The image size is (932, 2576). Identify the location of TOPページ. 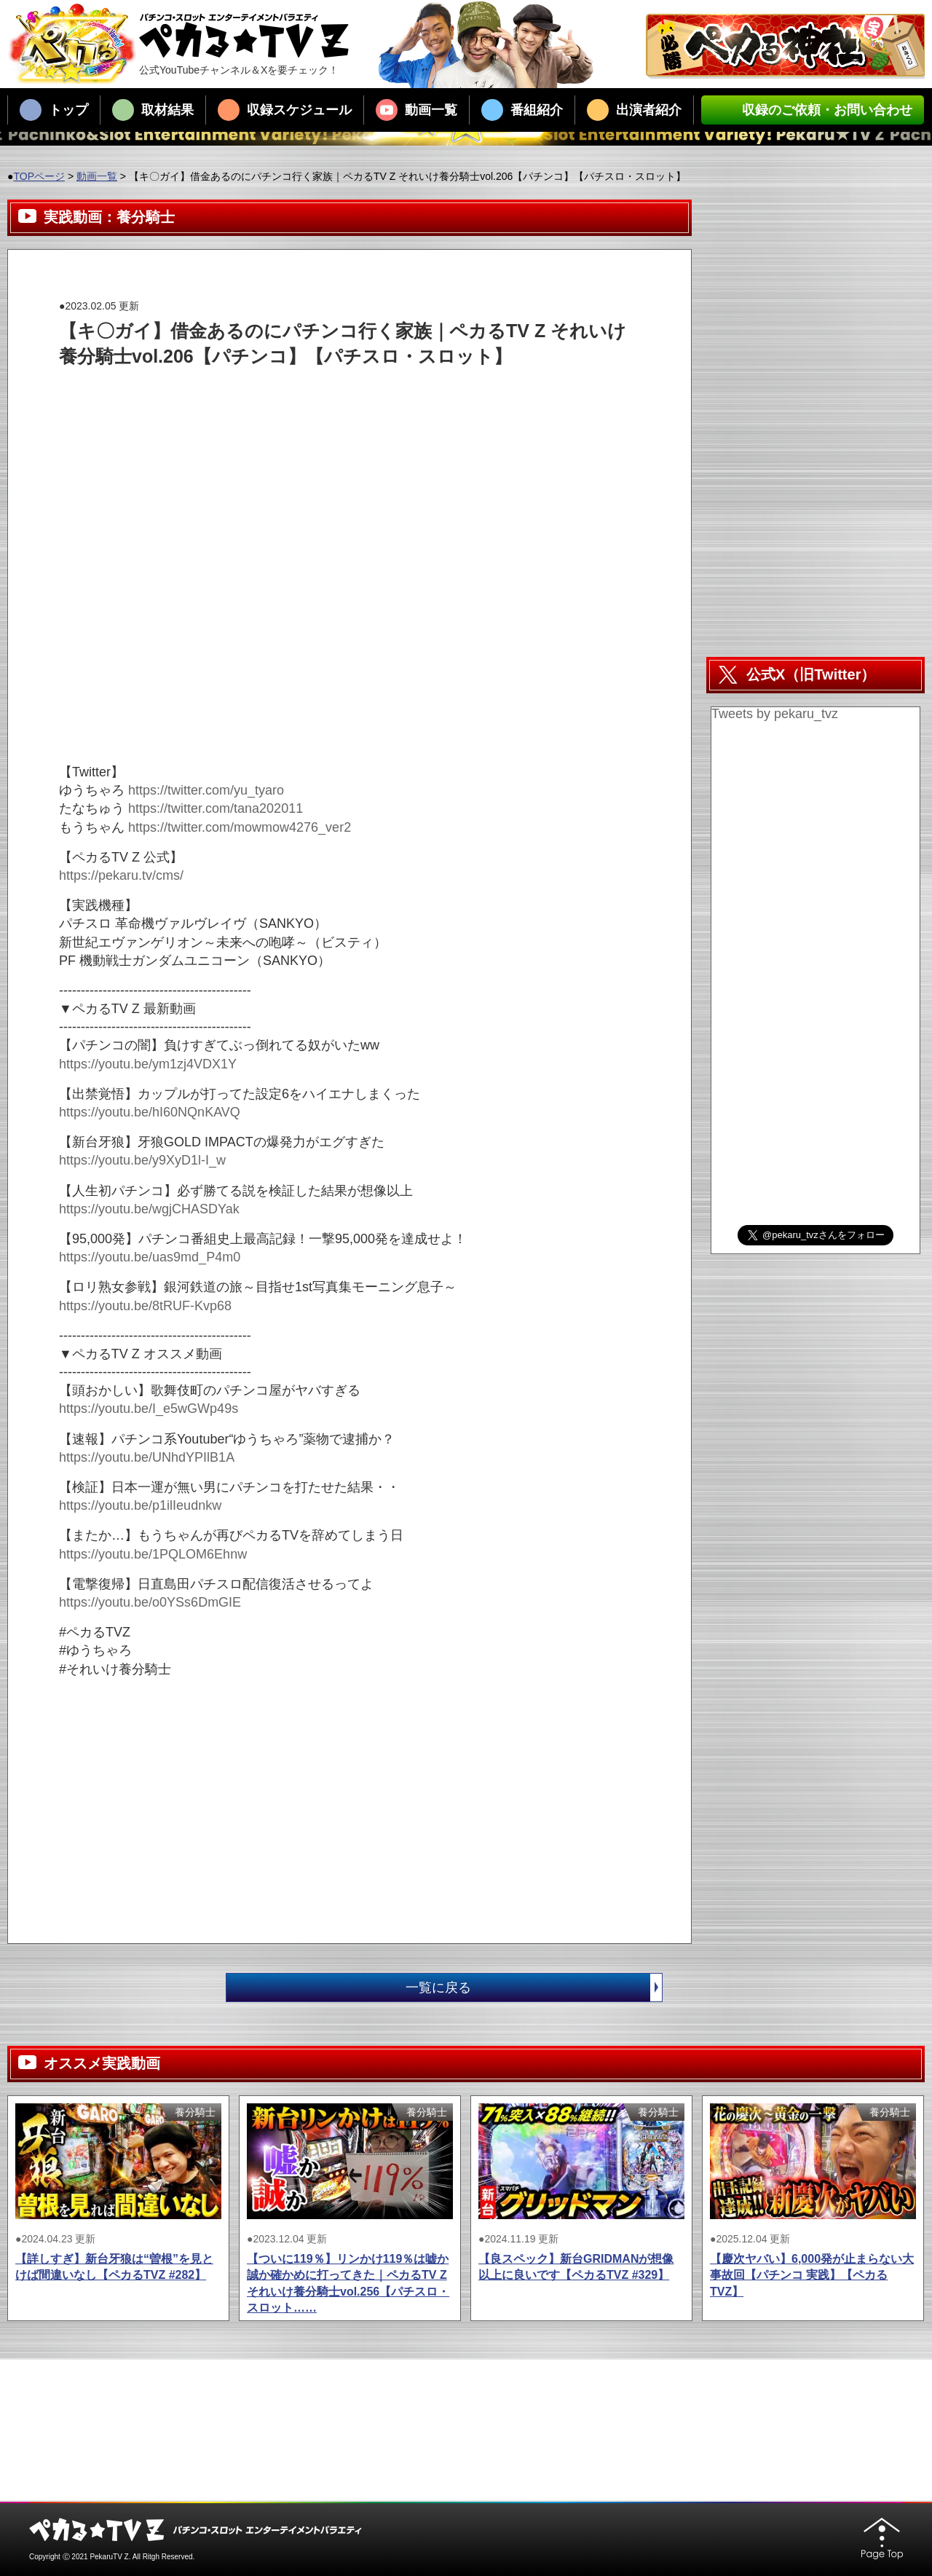
(39, 176).